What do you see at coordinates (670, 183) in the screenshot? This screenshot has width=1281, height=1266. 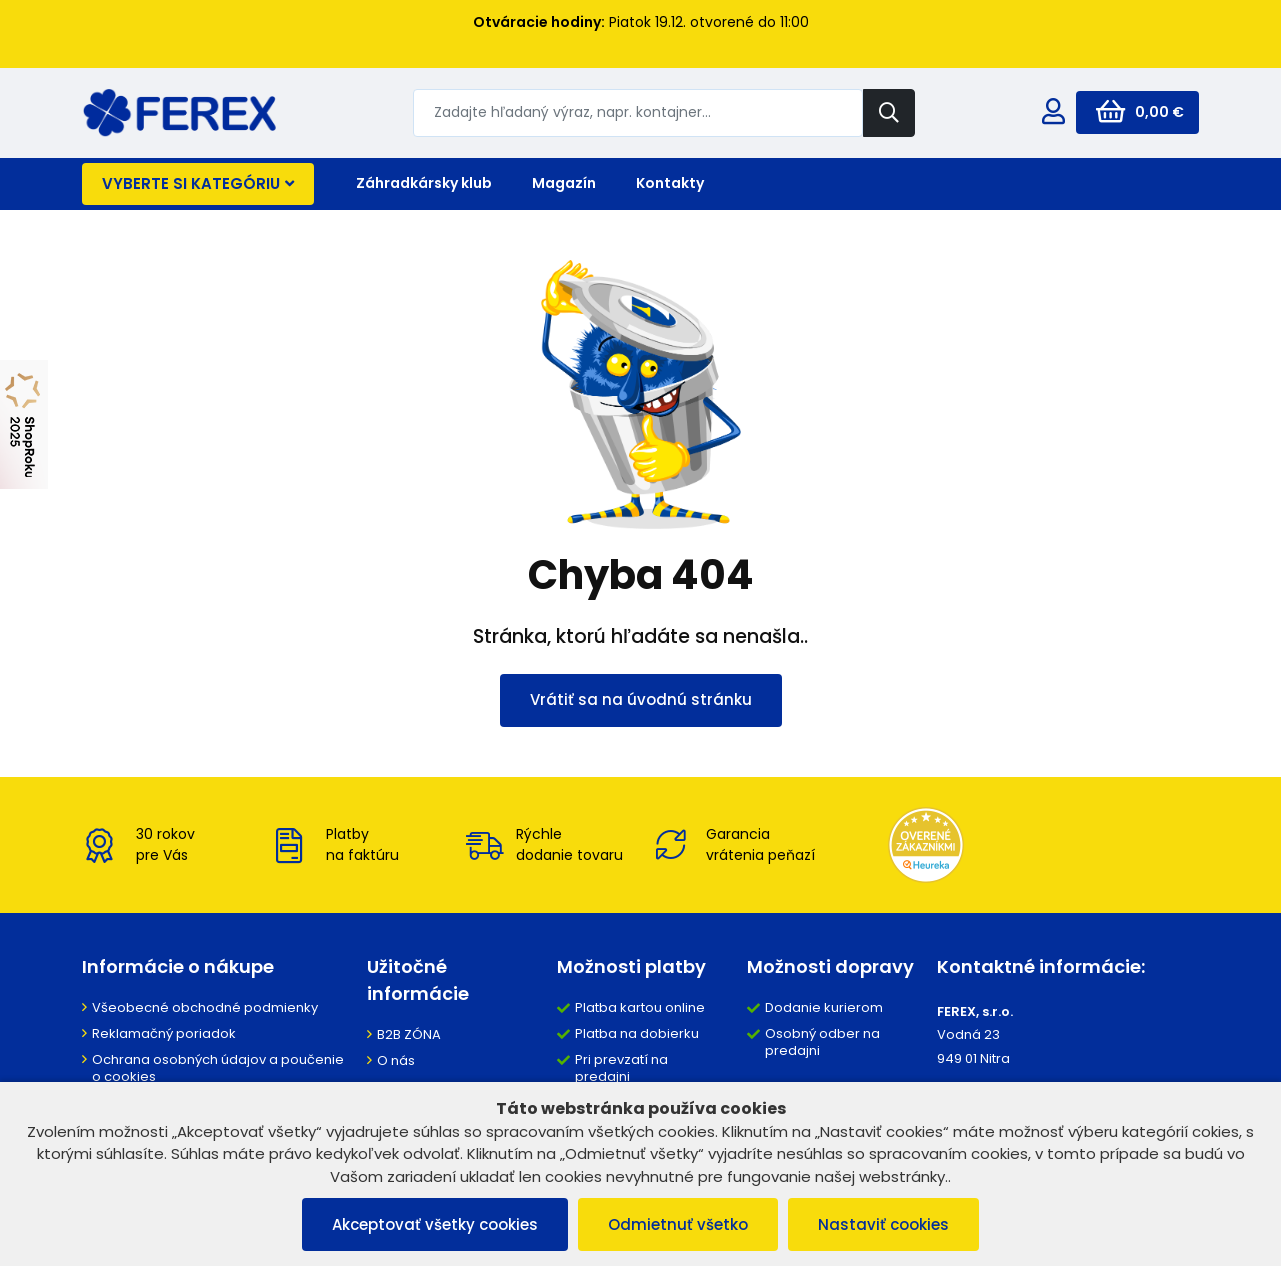 I see `Kontakty` at bounding box center [670, 183].